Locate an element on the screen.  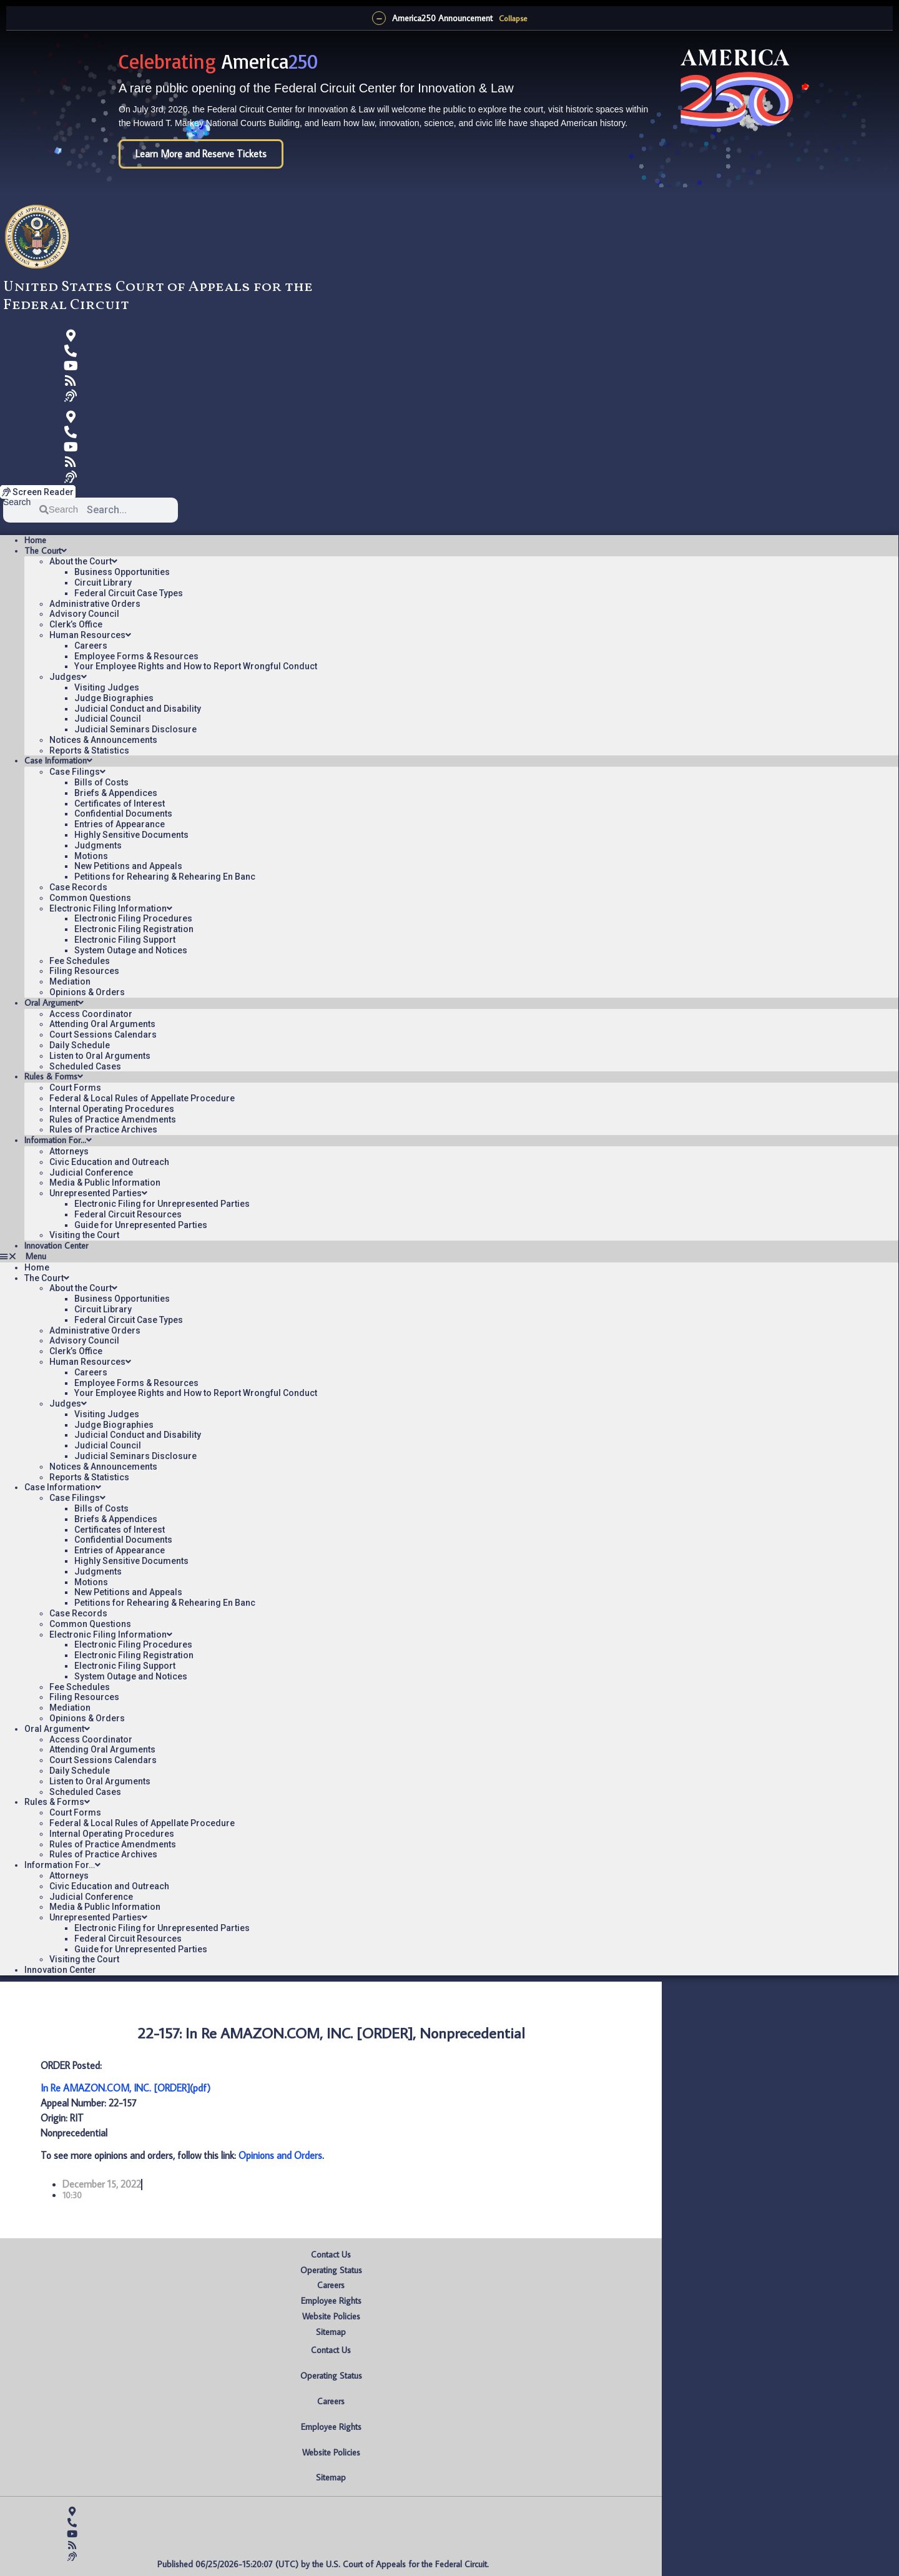
Operating Status is located at coordinates (331, 2270).